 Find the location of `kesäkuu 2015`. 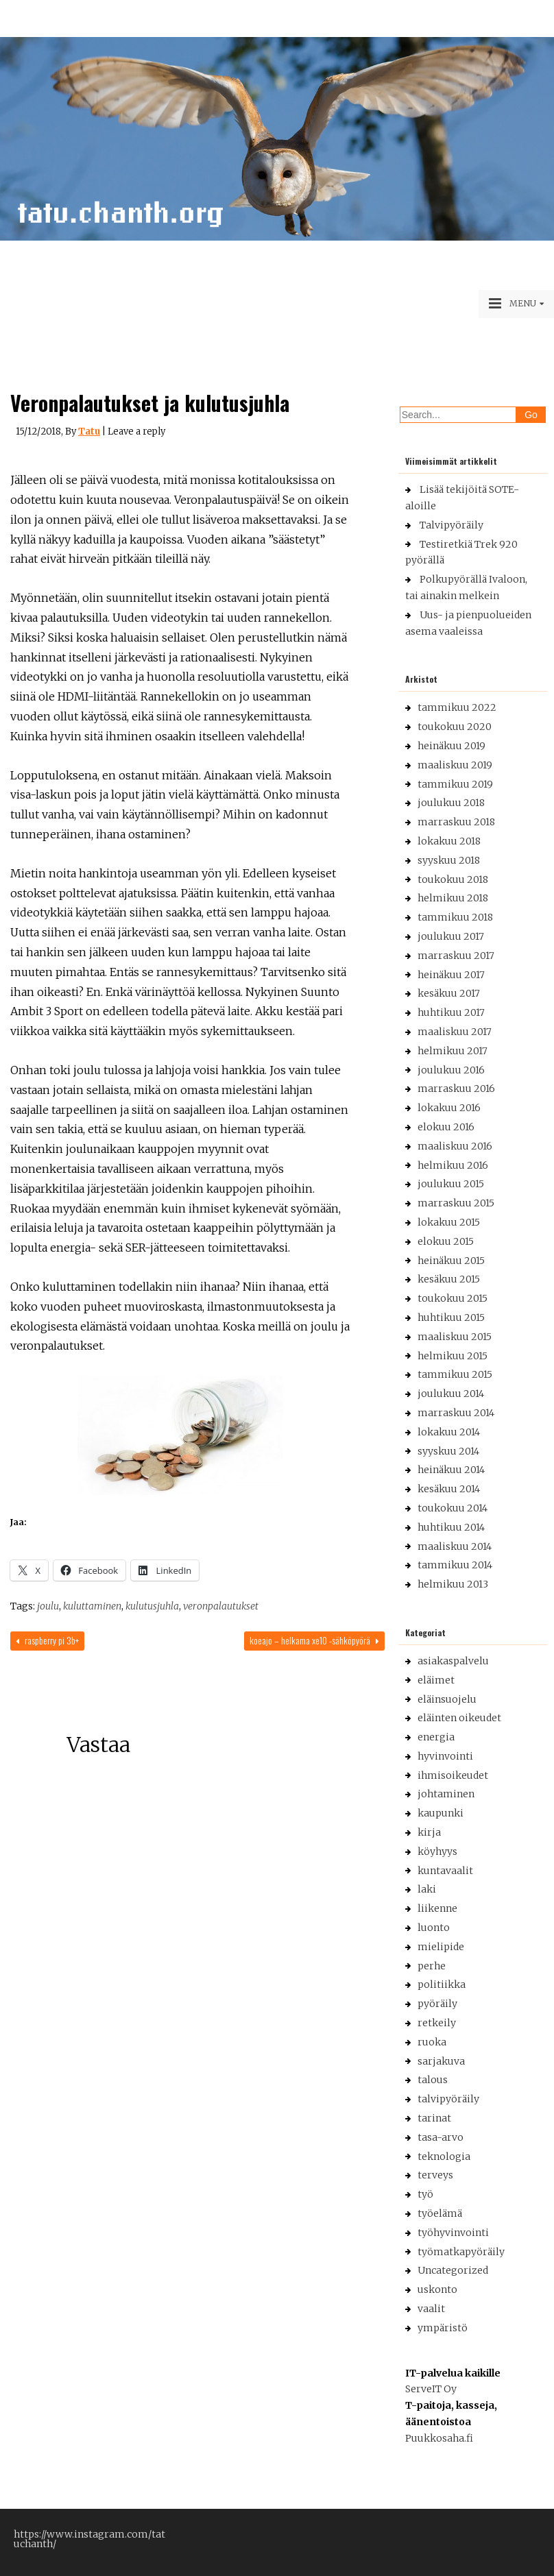

kesäkuu 2015 is located at coordinates (449, 1279).